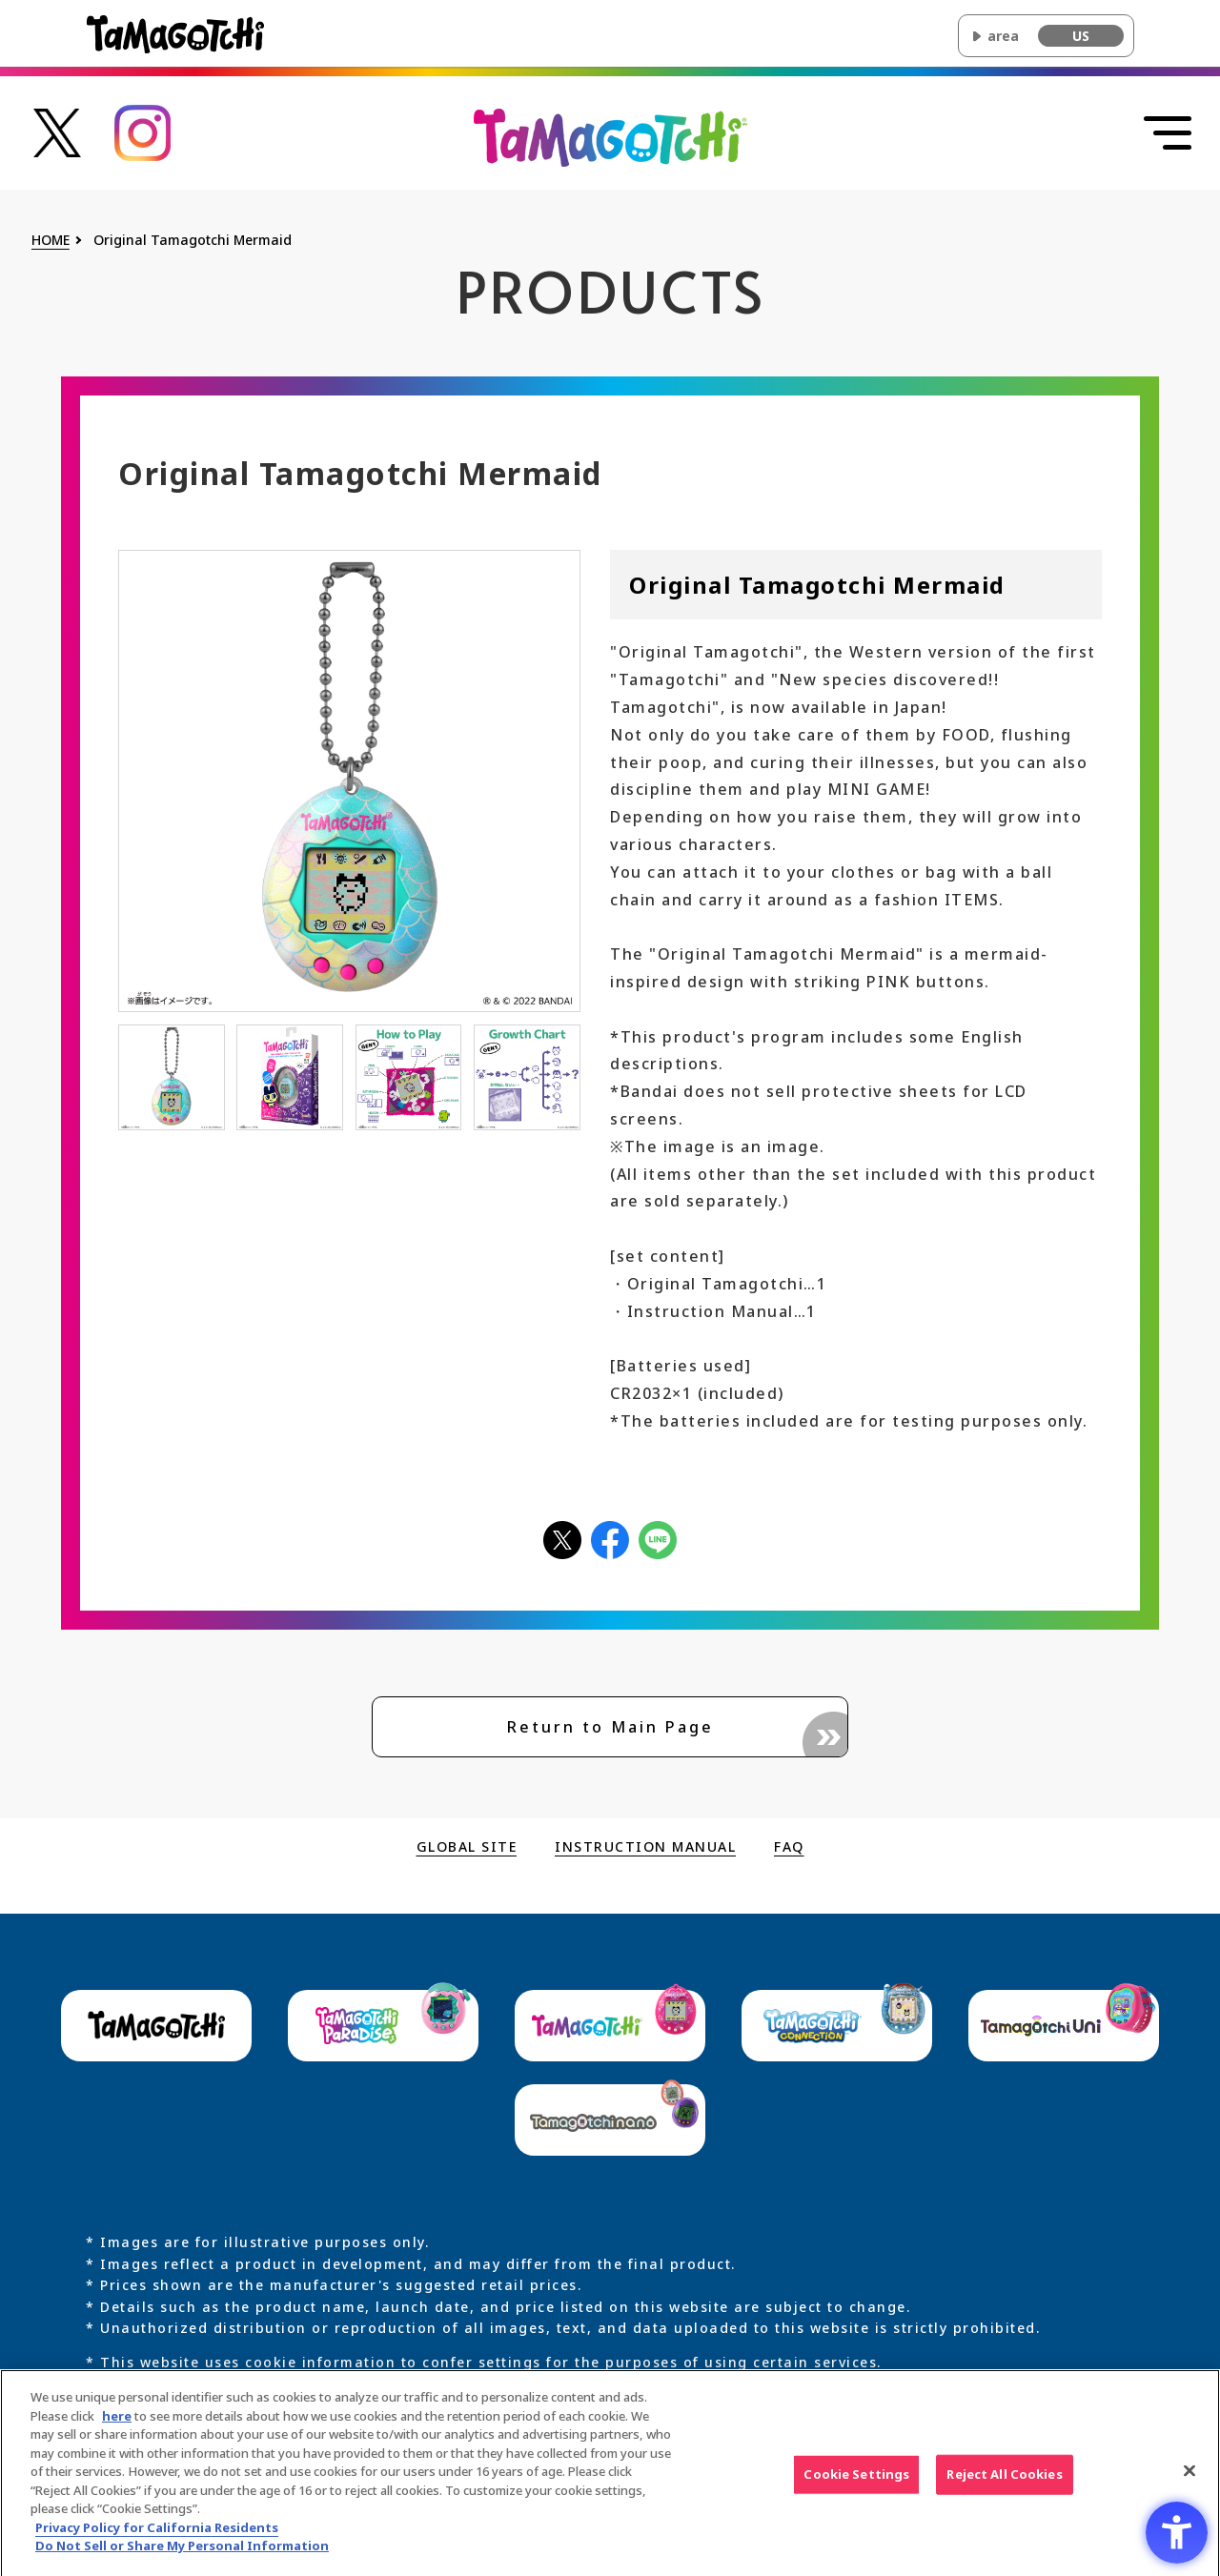  What do you see at coordinates (117, 2423) in the screenshot?
I see `here` at bounding box center [117, 2423].